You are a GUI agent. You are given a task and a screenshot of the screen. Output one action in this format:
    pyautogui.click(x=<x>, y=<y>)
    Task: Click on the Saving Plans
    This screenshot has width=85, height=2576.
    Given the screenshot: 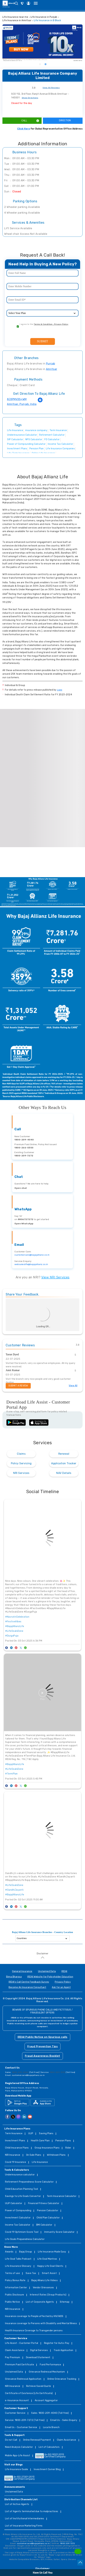 What is the action you would take?
    pyautogui.click(x=46, y=2134)
    